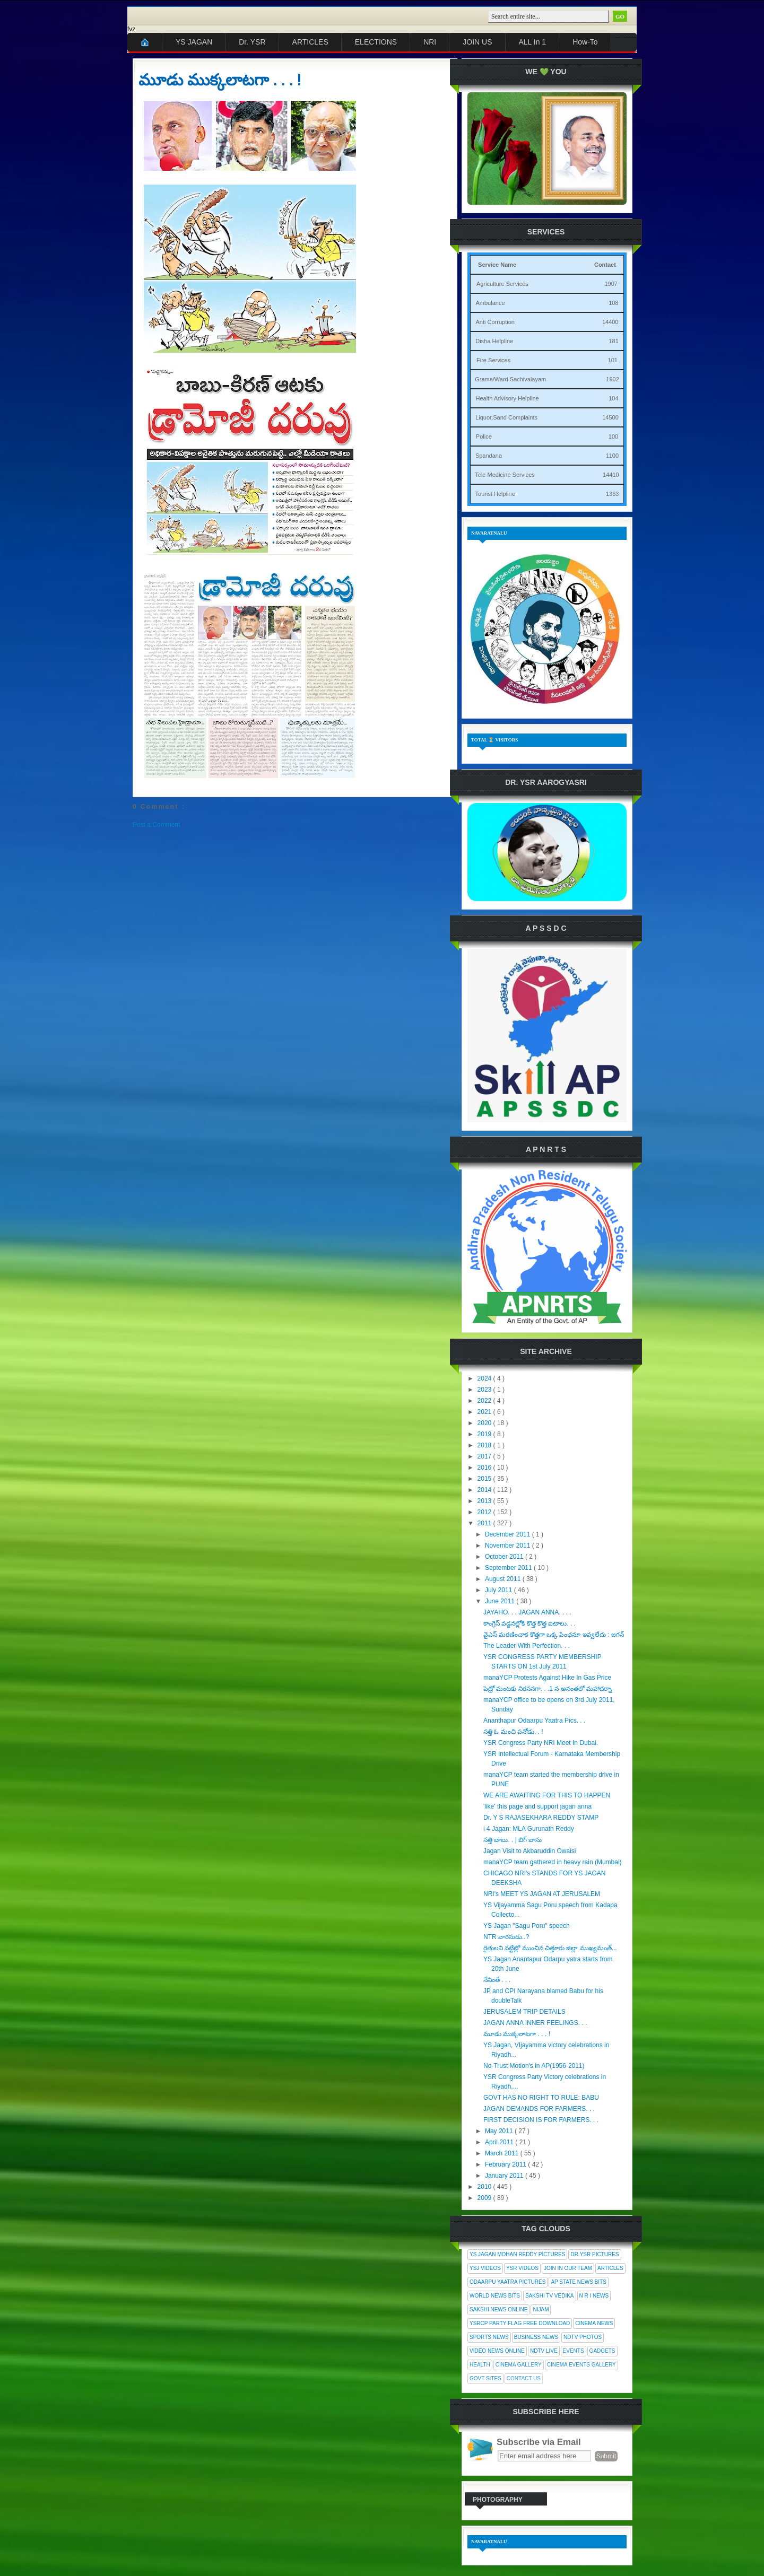  Describe the element at coordinates (541, 1894) in the screenshot. I see `NRI's MEET YS JAGAN AT JERUSALEM` at that location.